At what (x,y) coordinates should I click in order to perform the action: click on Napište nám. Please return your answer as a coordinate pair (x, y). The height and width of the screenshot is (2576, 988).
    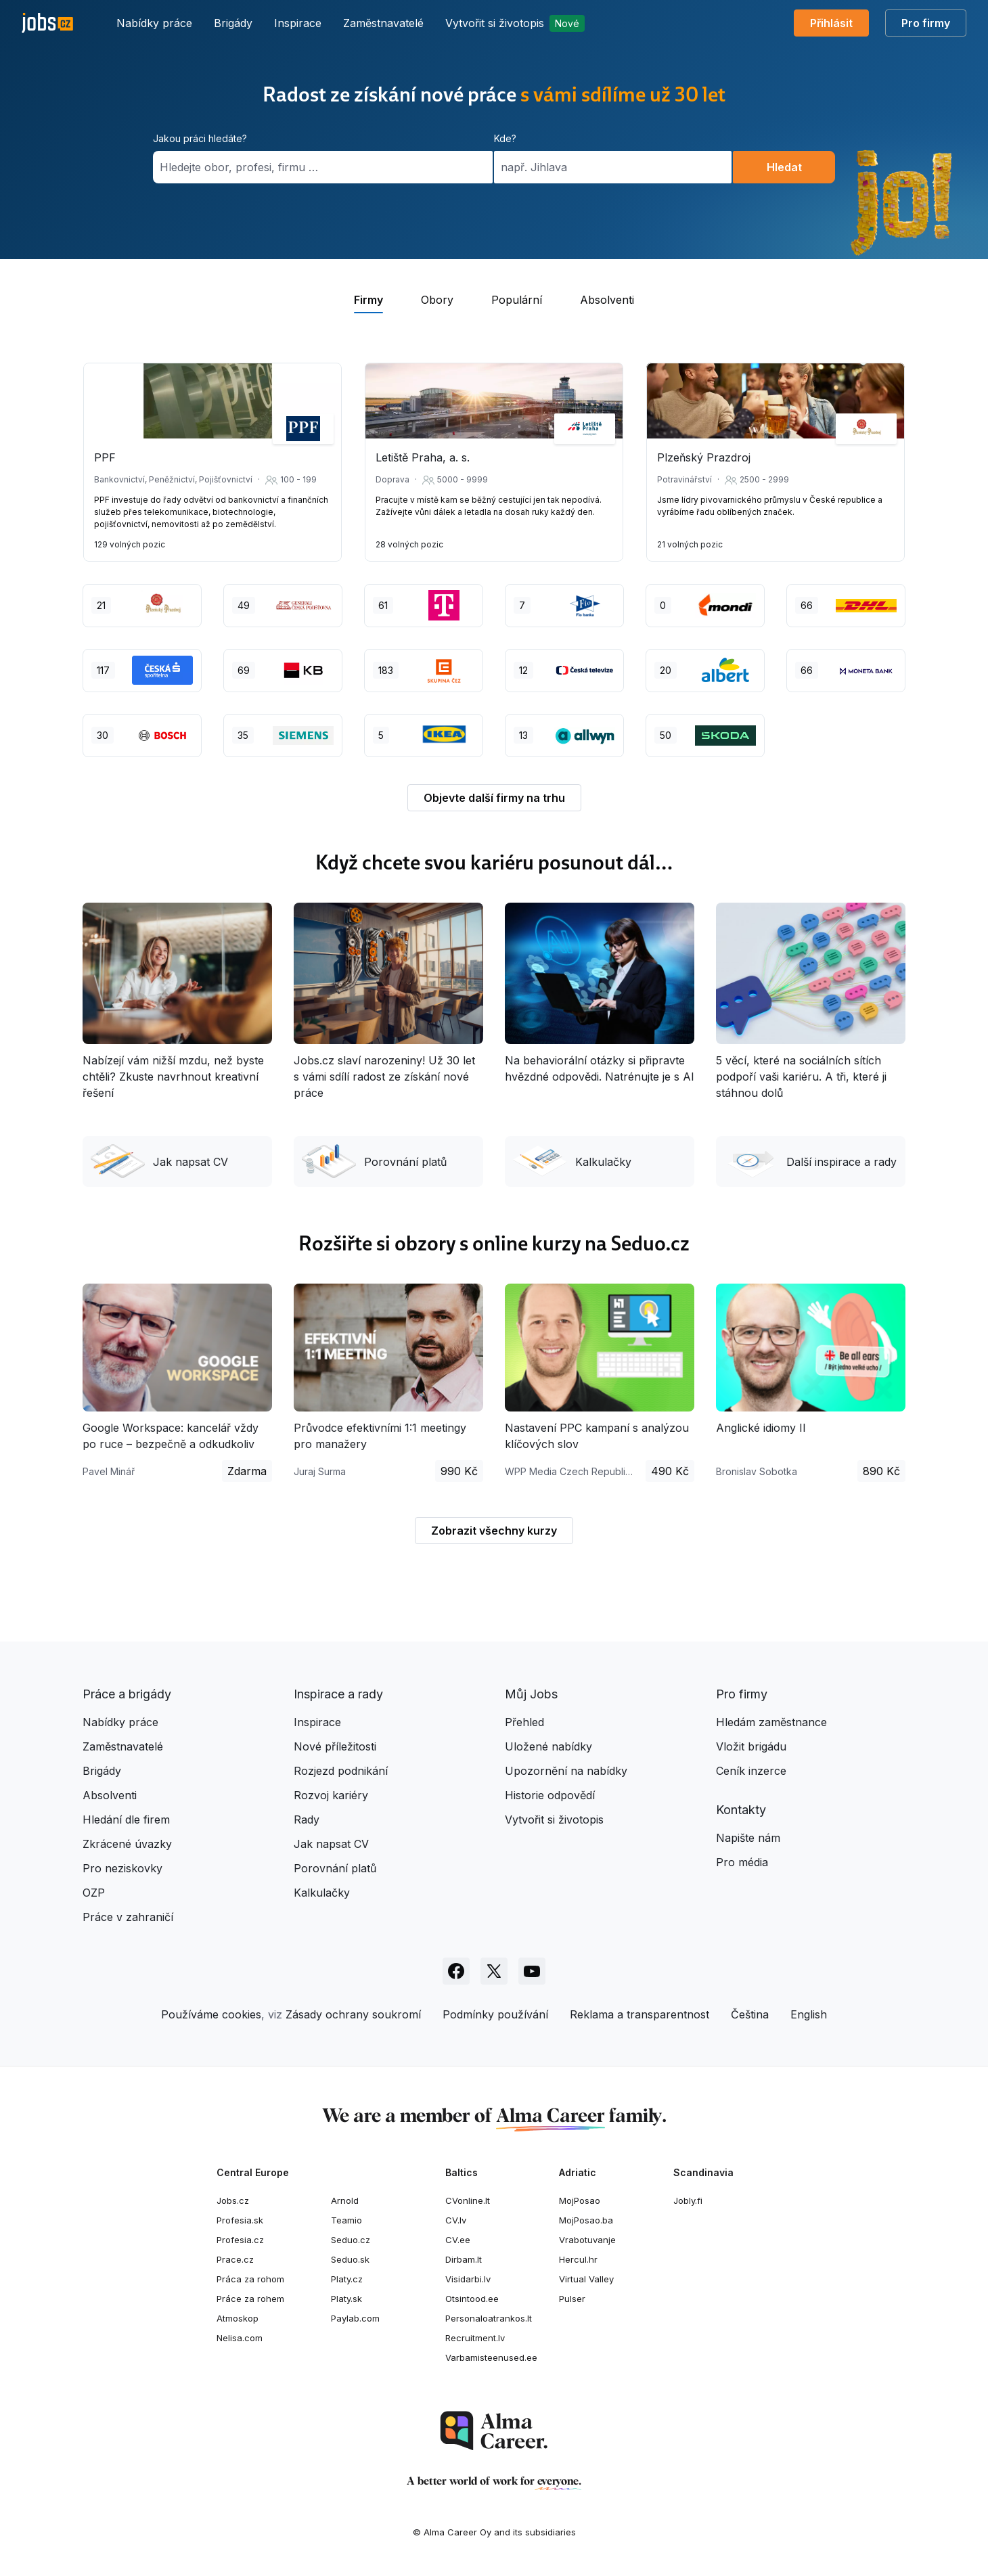
    Looking at the image, I should click on (748, 1838).